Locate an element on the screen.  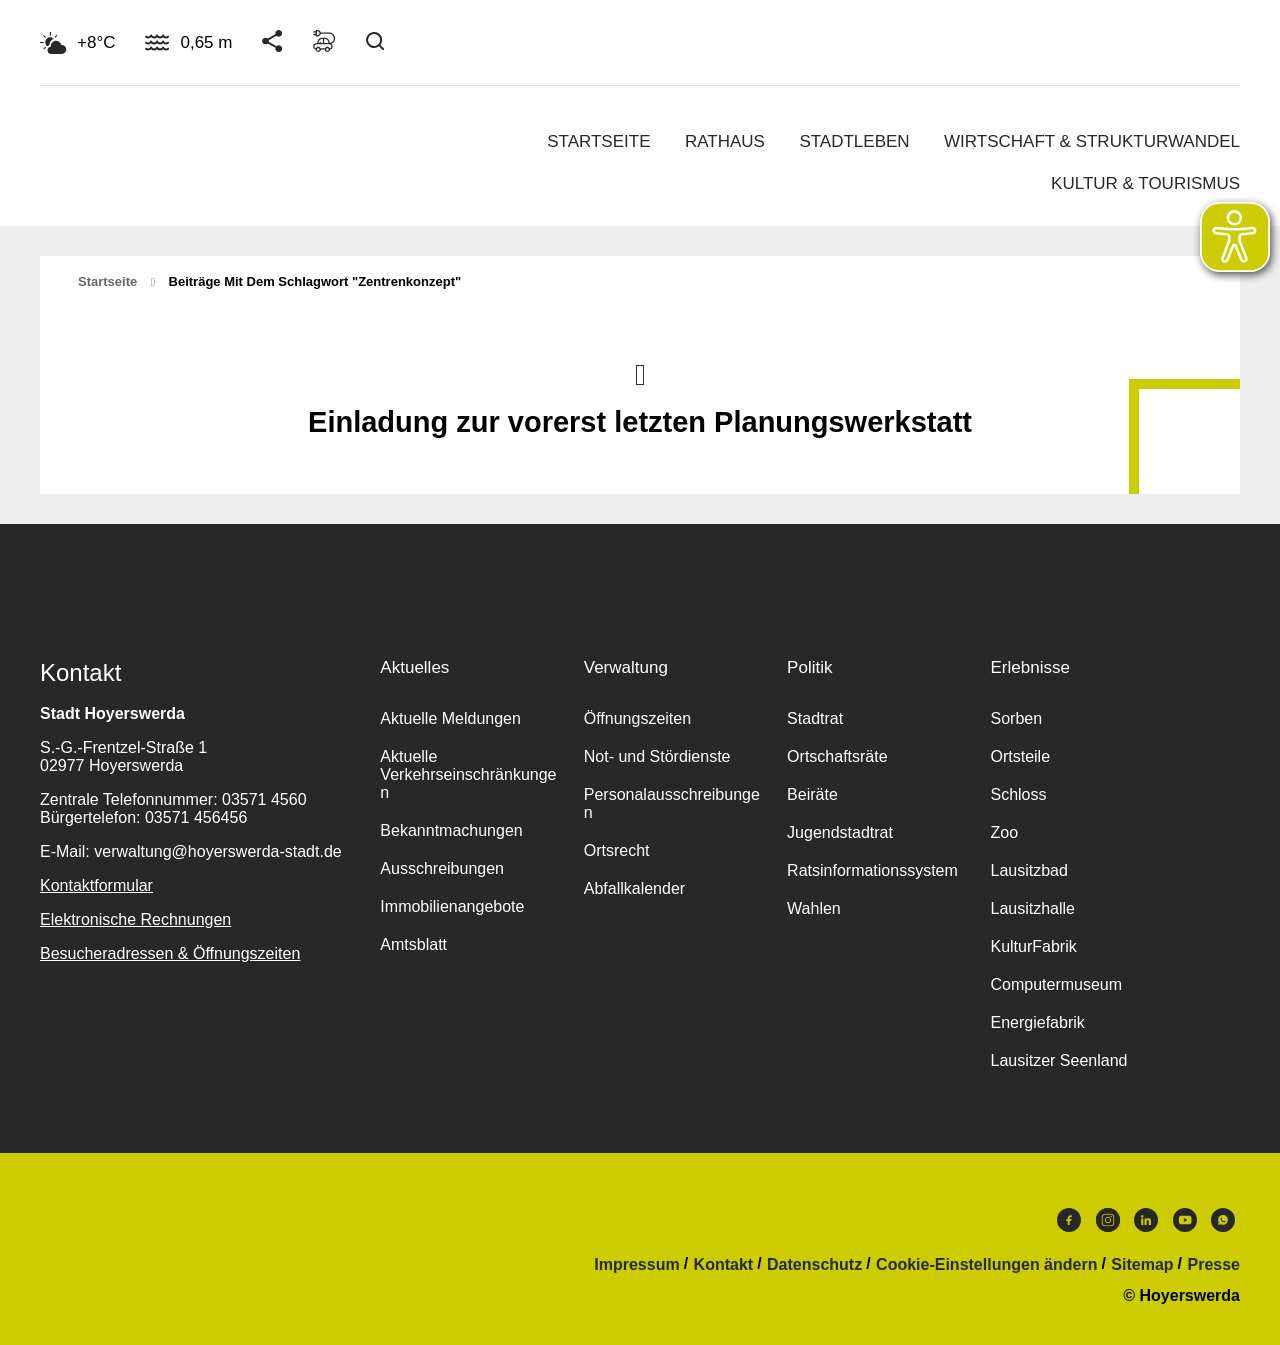
Facebook is located at coordinates (1069, 1220).